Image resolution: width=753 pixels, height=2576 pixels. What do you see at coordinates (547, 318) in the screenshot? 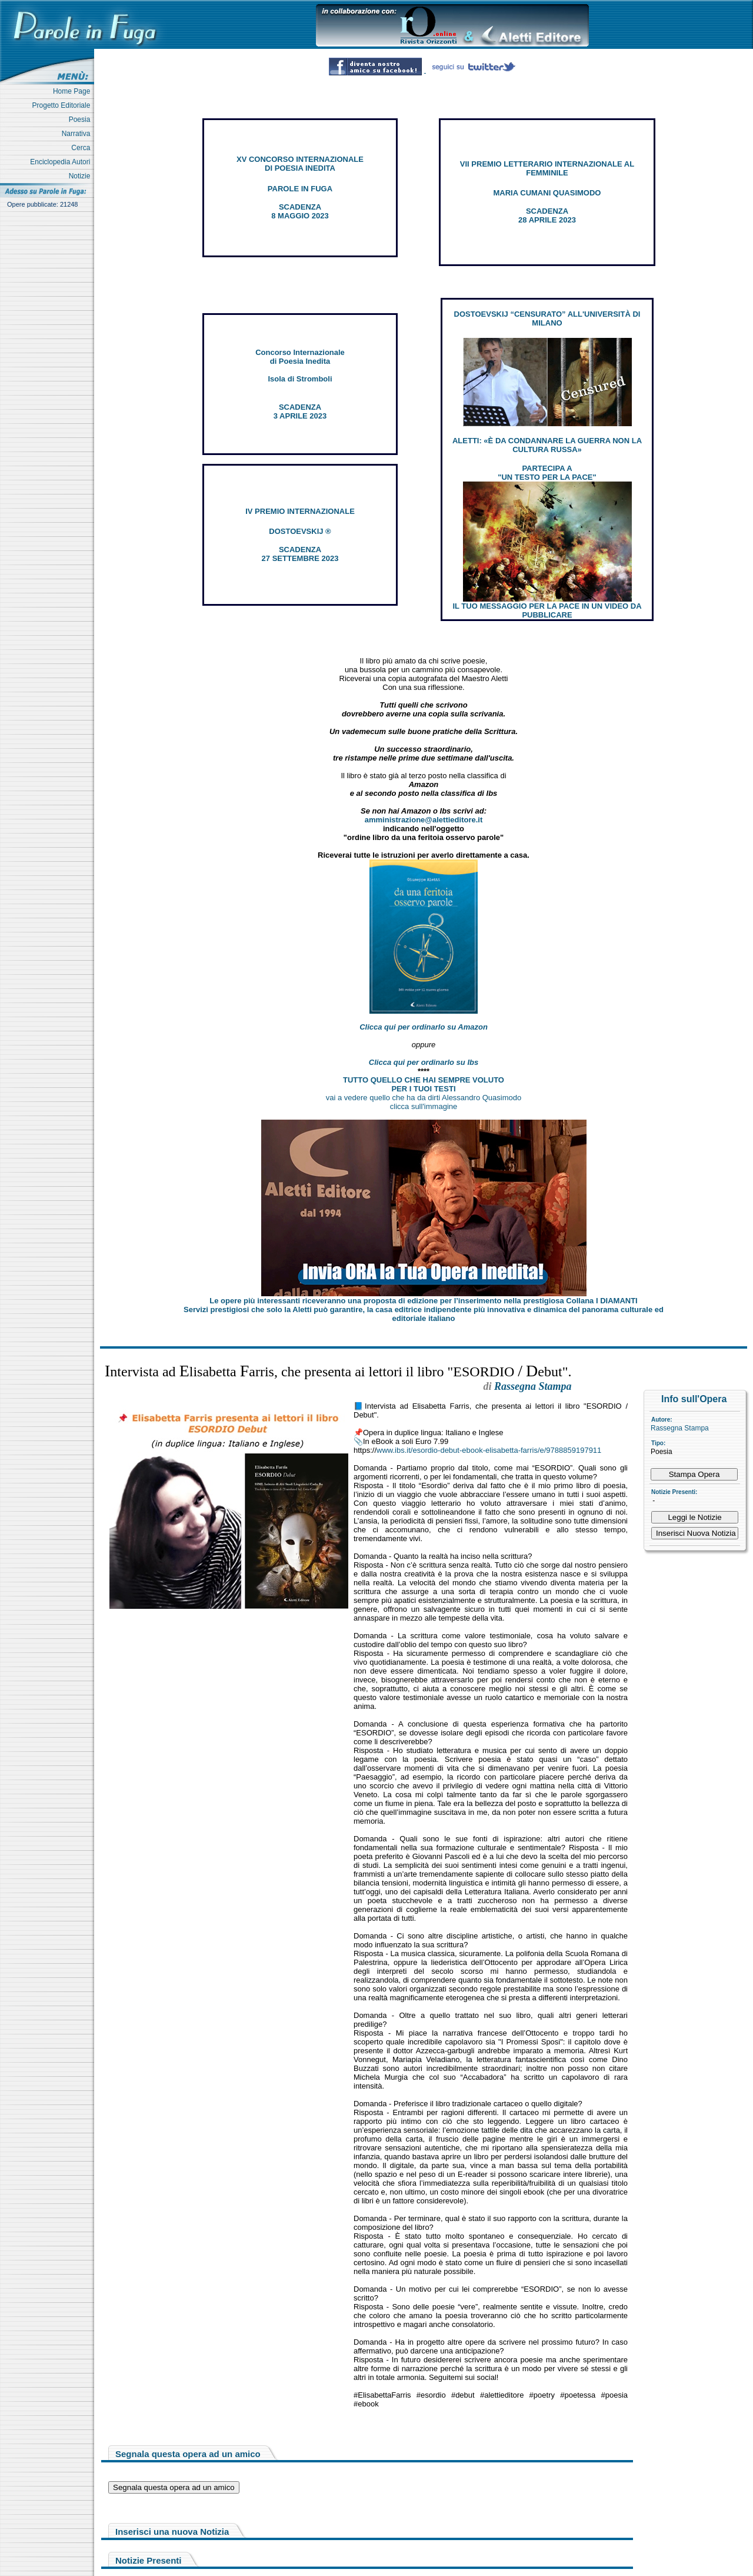
I see `DOSTOEVSKIJ “CENSURATO” ALL'UNIVERSITÀ DI MILANO` at bounding box center [547, 318].